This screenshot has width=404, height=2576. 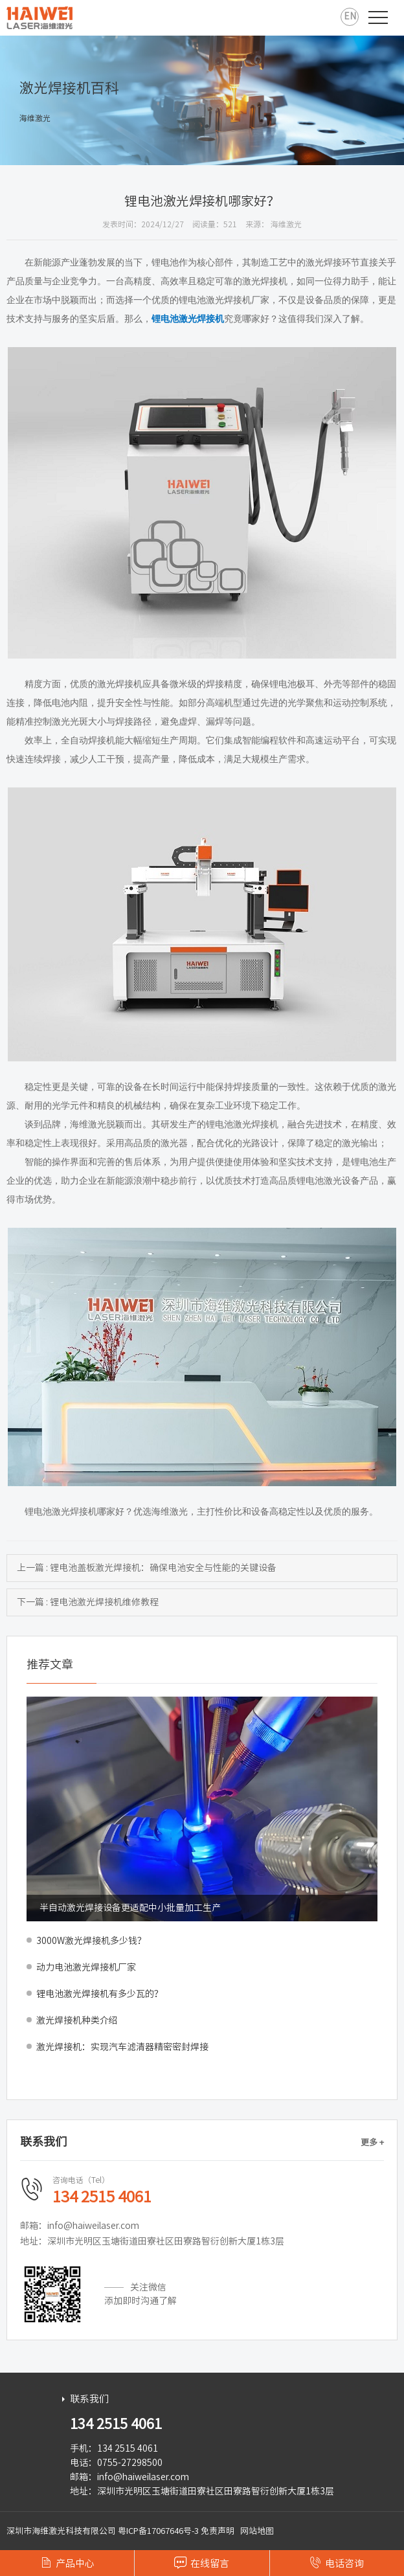 What do you see at coordinates (122, 2046) in the screenshot?
I see `激光焊接机：实现汽车滤清器精密密封焊接` at bounding box center [122, 2046].